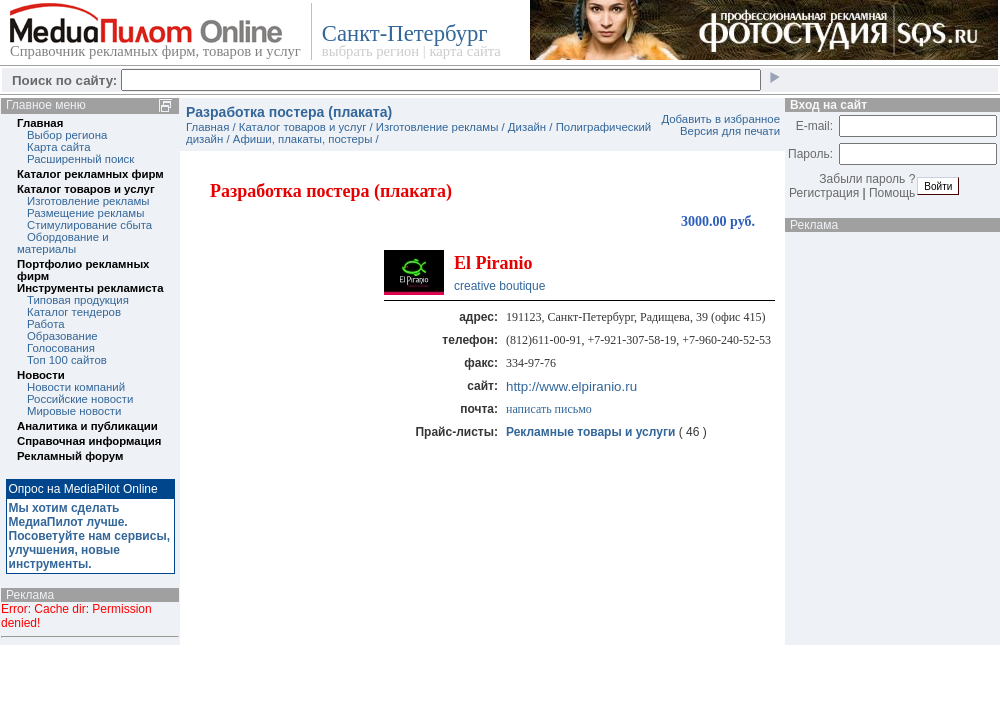 This screenshot has width=1000, height=720. What do you see at coordinates (88, 201) in the screenshot?
I see `Изготовление рекламы` at bounding box center [88, 201].